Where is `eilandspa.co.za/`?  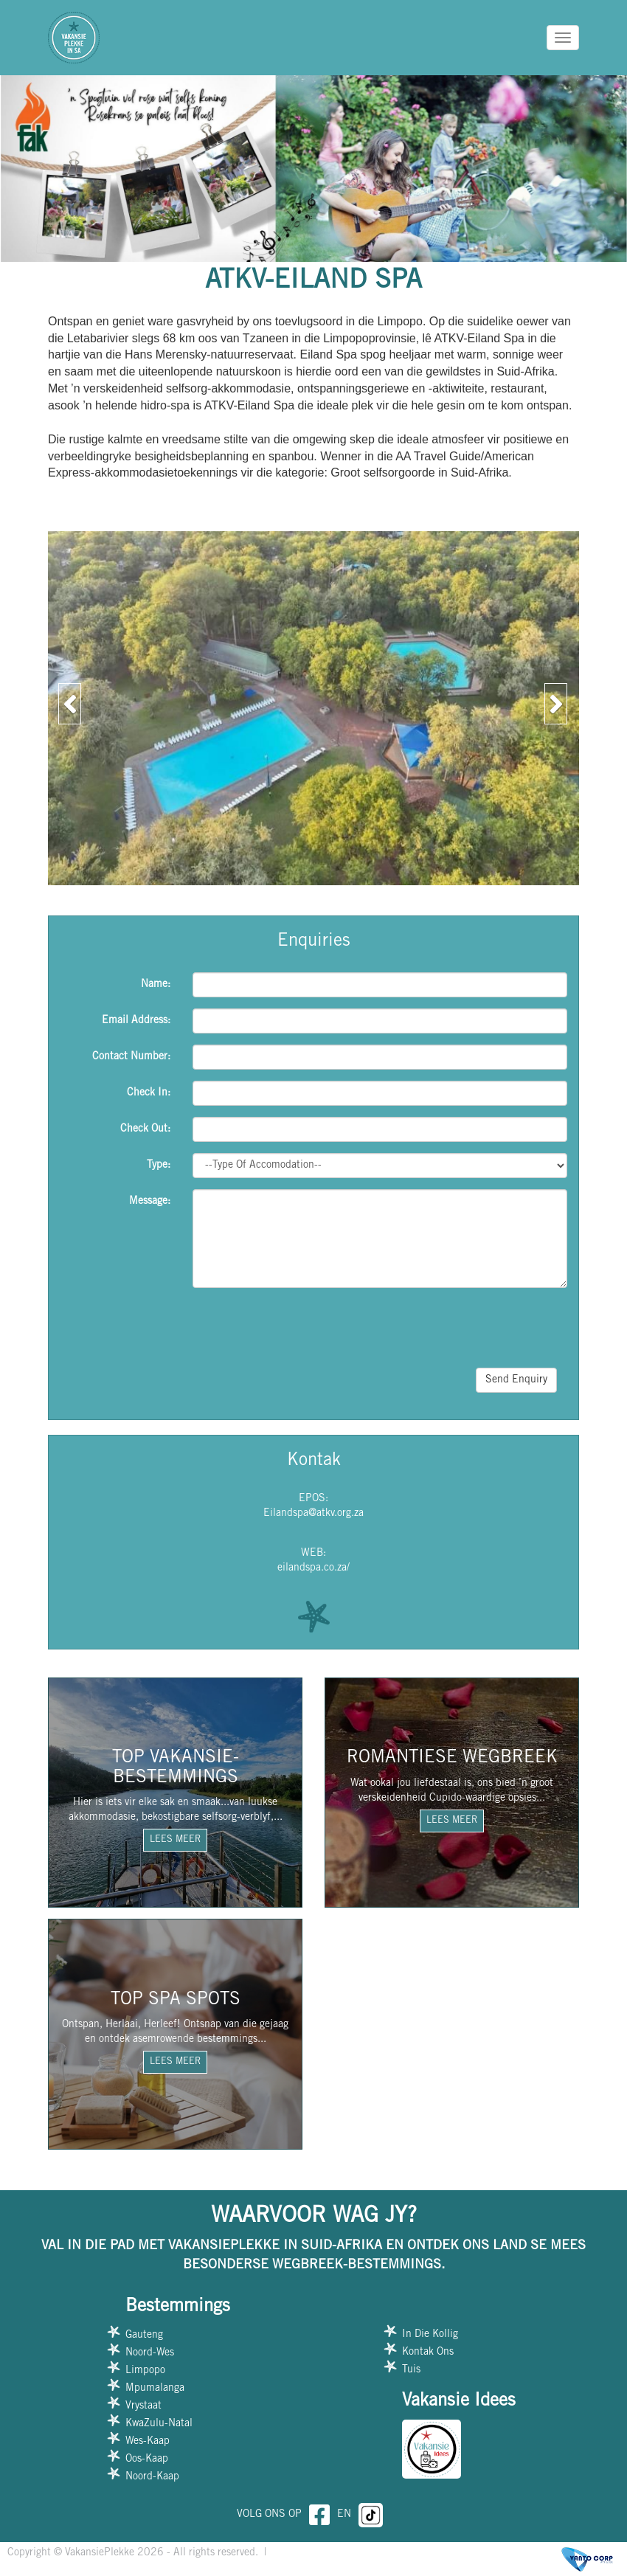
eilandspa.co.za/ is located at coordinates (313, 1568).